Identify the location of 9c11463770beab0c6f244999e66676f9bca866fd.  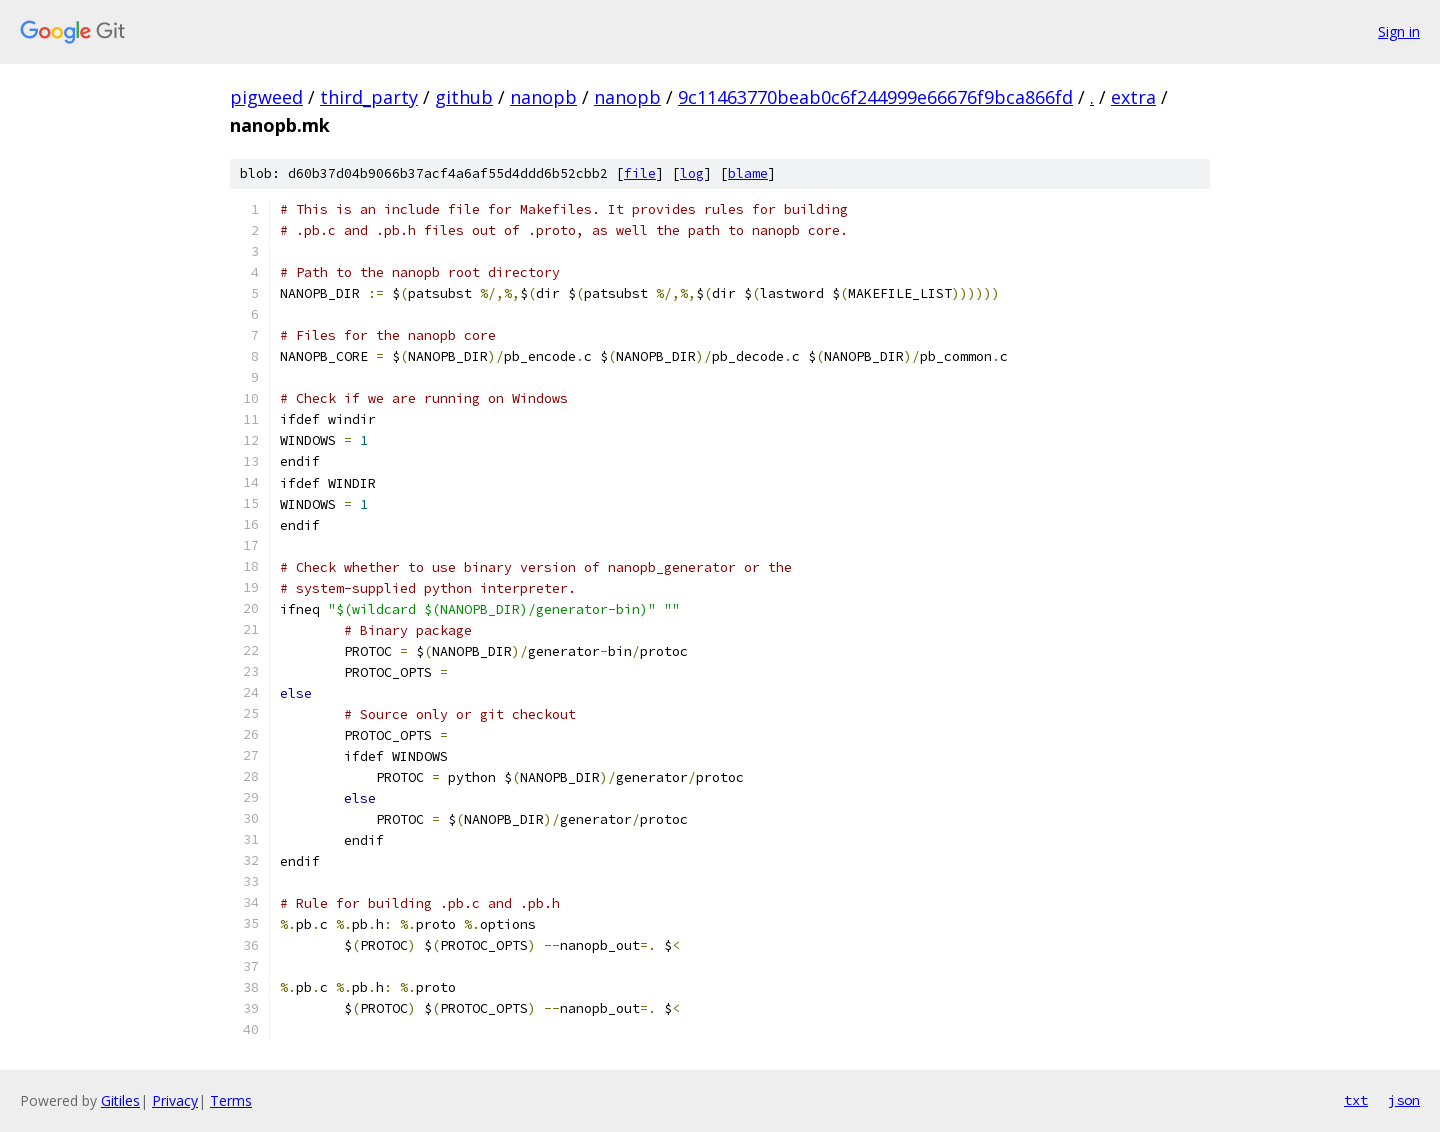
(875, 97).